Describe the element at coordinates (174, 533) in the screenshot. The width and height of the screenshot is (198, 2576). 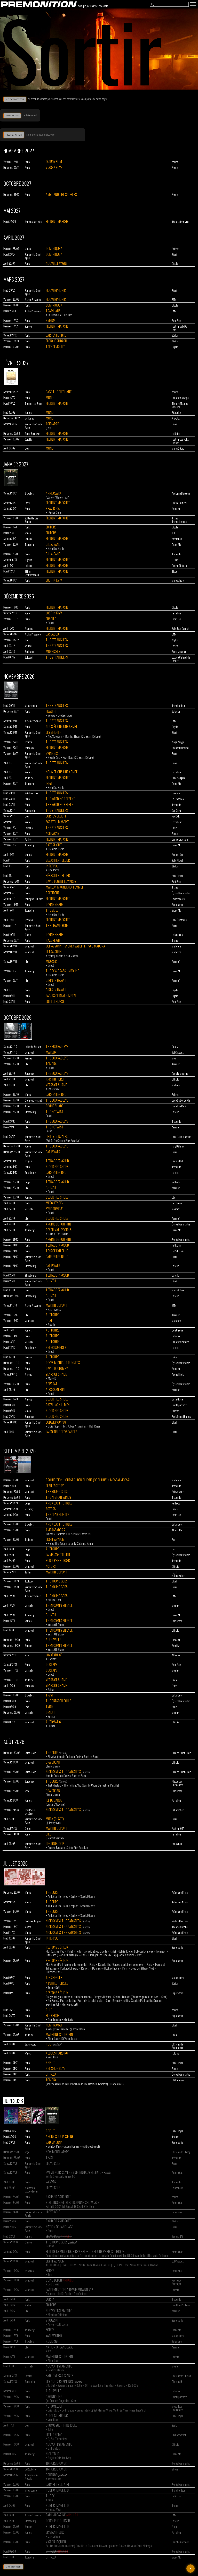
I see `106` at that location.